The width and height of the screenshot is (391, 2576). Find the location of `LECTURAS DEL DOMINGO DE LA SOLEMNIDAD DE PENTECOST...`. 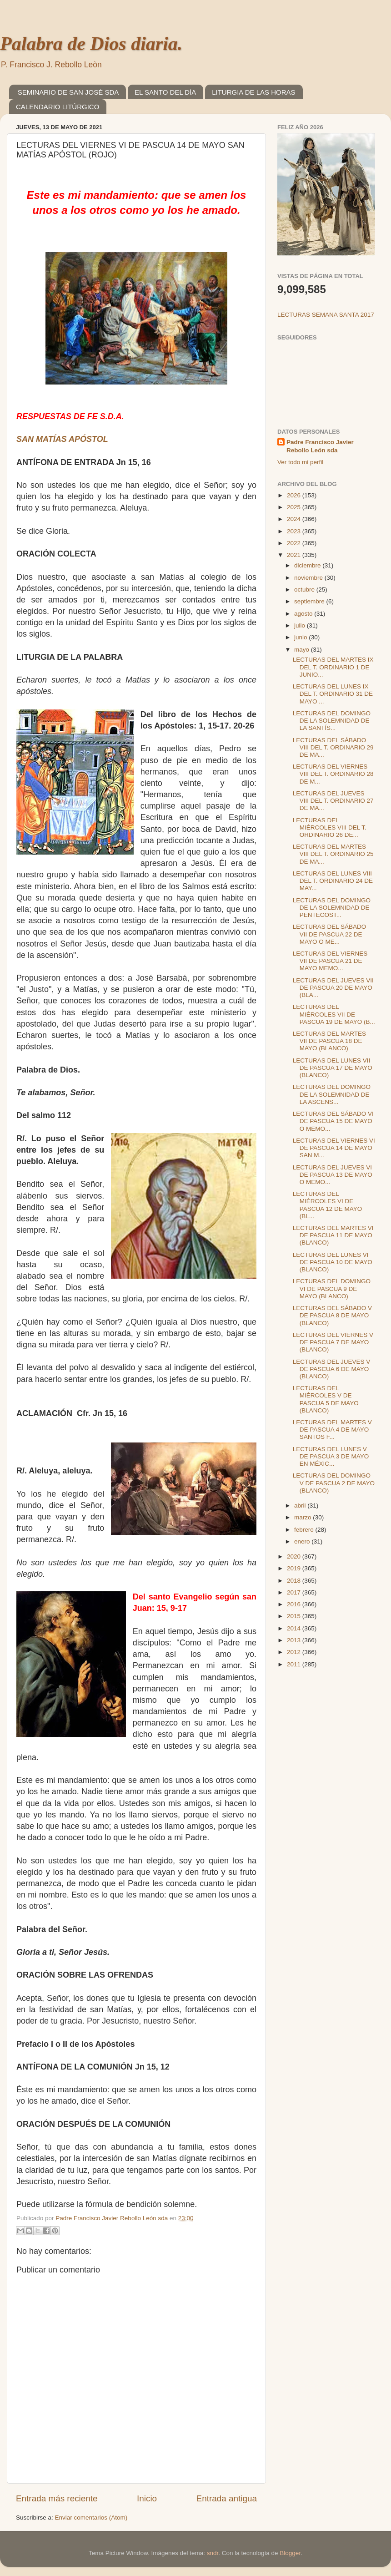

LECTURAS DEL DOMINGO DE LA SOLEMNIDAD DE PENTECOST... is located at coordinates (332, 907).